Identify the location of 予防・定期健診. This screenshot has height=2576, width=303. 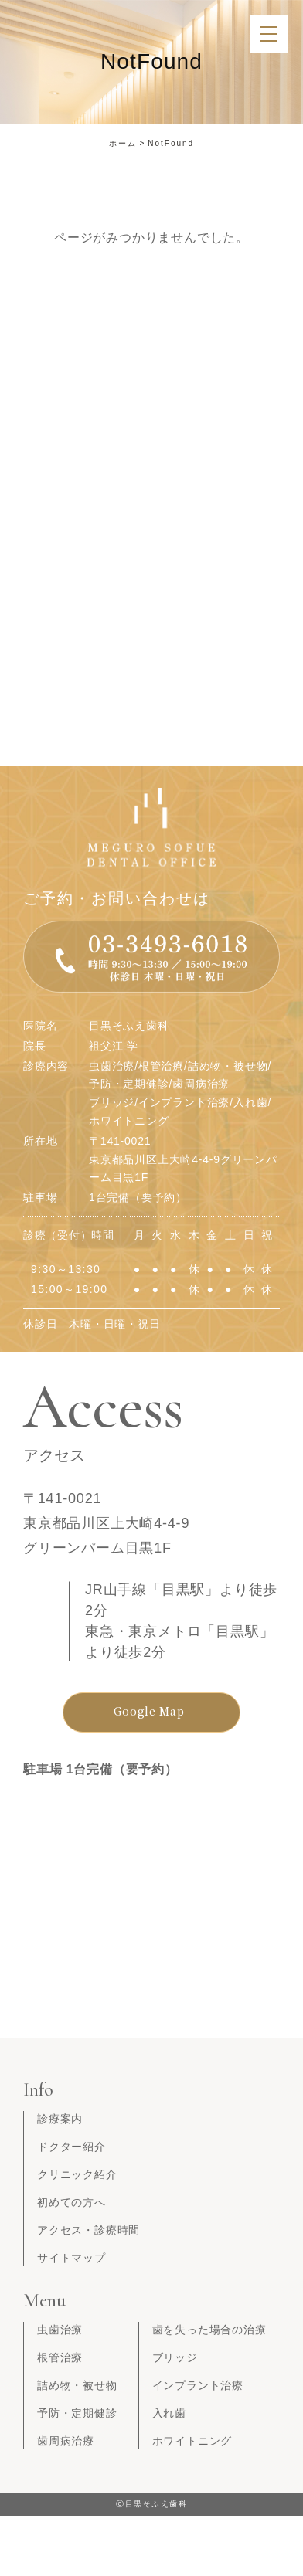
(77, 2413).